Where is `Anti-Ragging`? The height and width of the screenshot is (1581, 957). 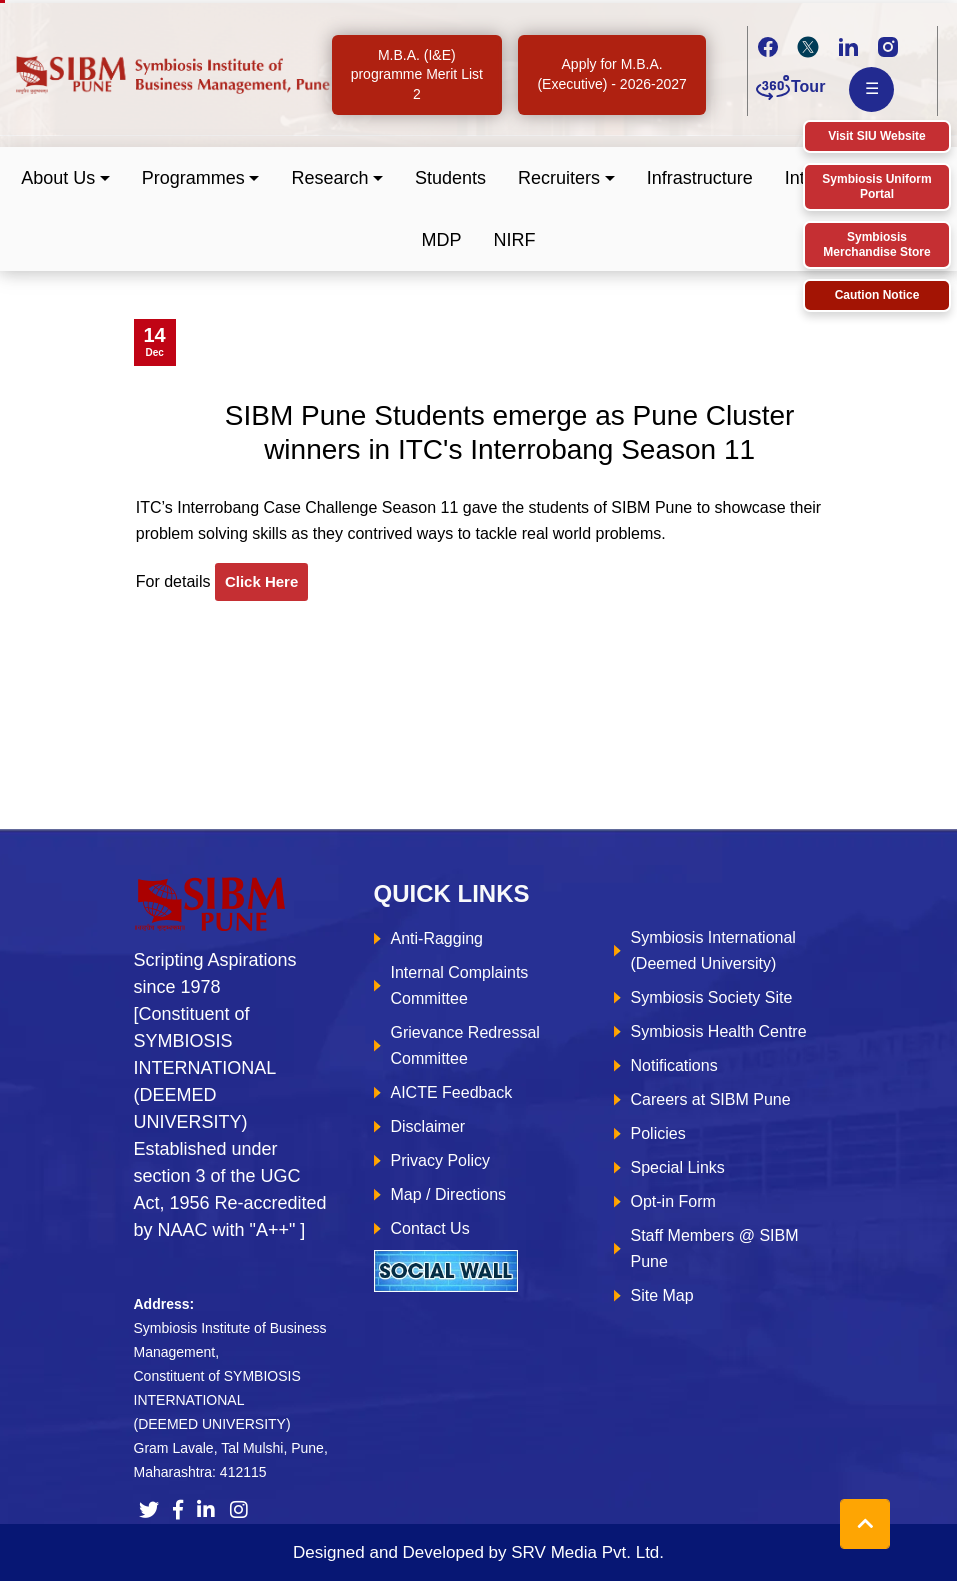 Anti-Ragging is located at coordinates (437, 938).